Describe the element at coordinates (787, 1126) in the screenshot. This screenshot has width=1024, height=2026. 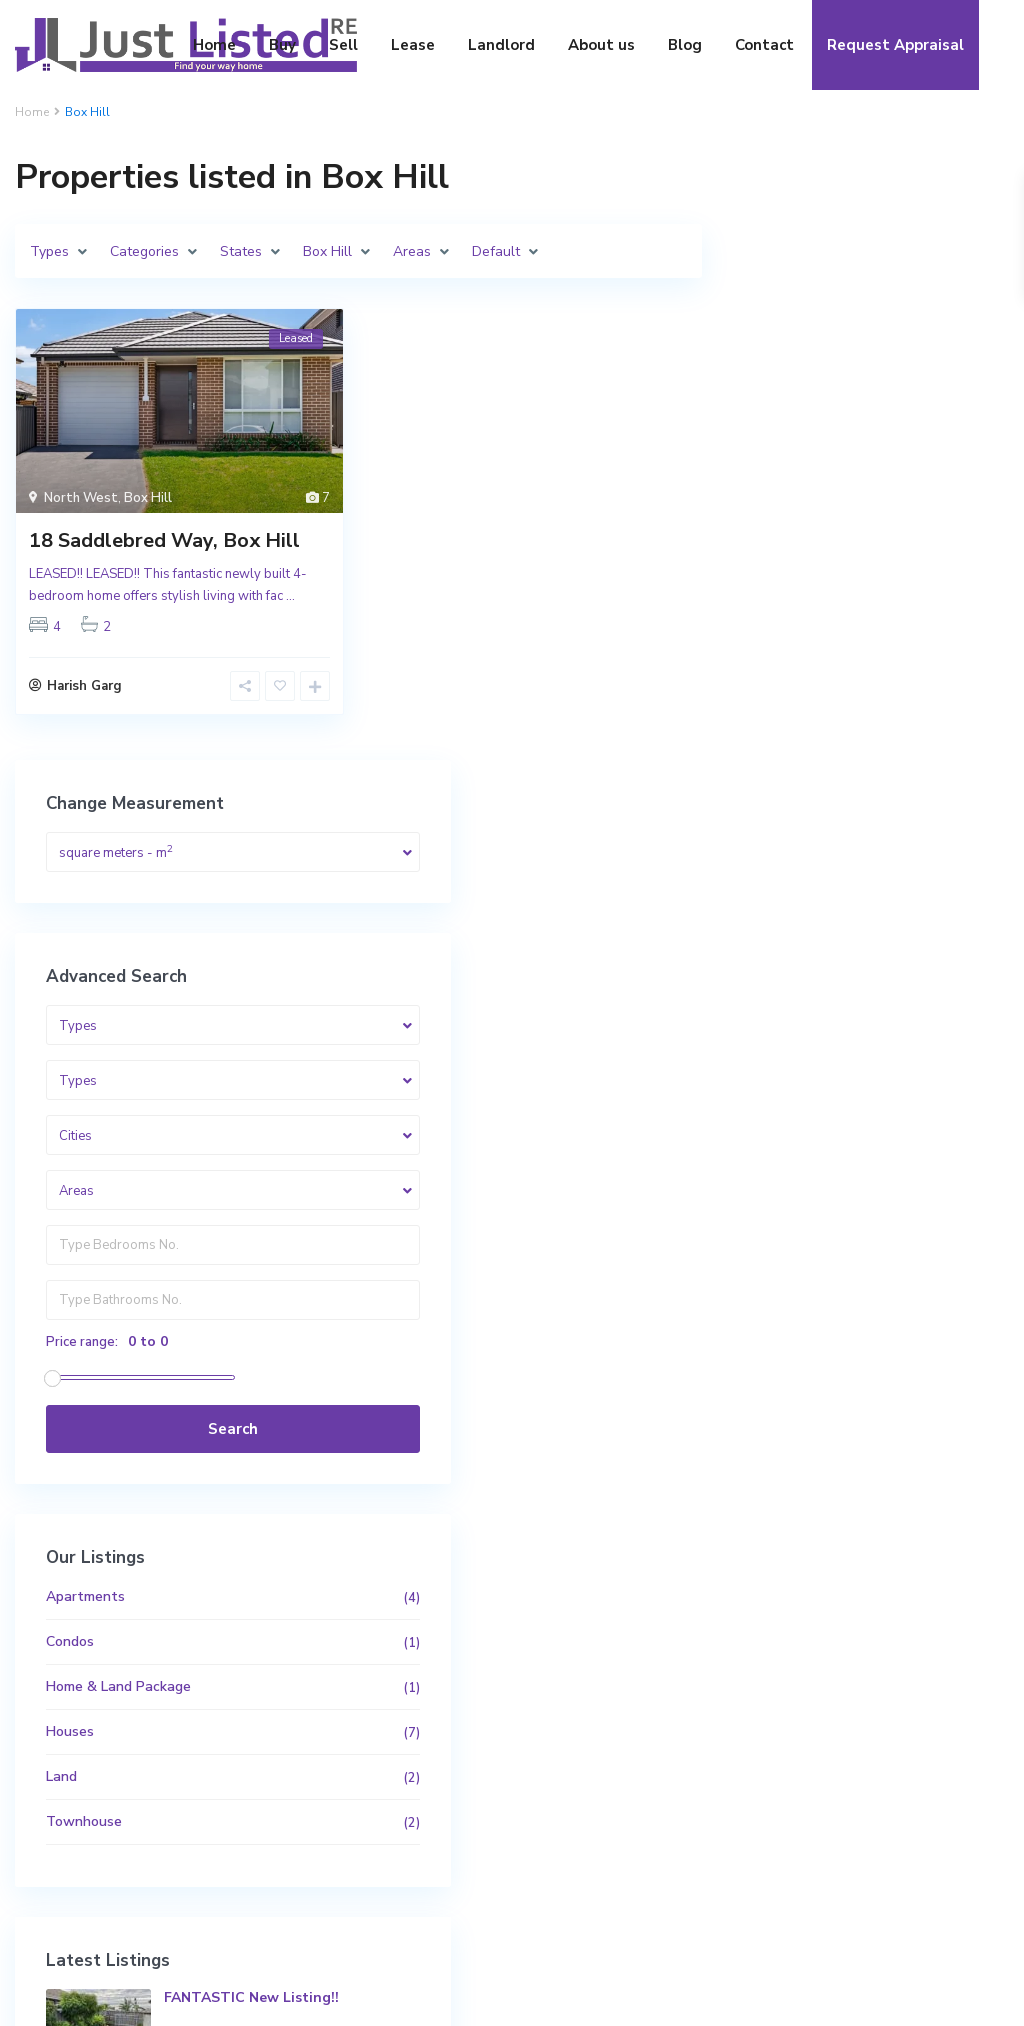
I see `Houses` at that location.